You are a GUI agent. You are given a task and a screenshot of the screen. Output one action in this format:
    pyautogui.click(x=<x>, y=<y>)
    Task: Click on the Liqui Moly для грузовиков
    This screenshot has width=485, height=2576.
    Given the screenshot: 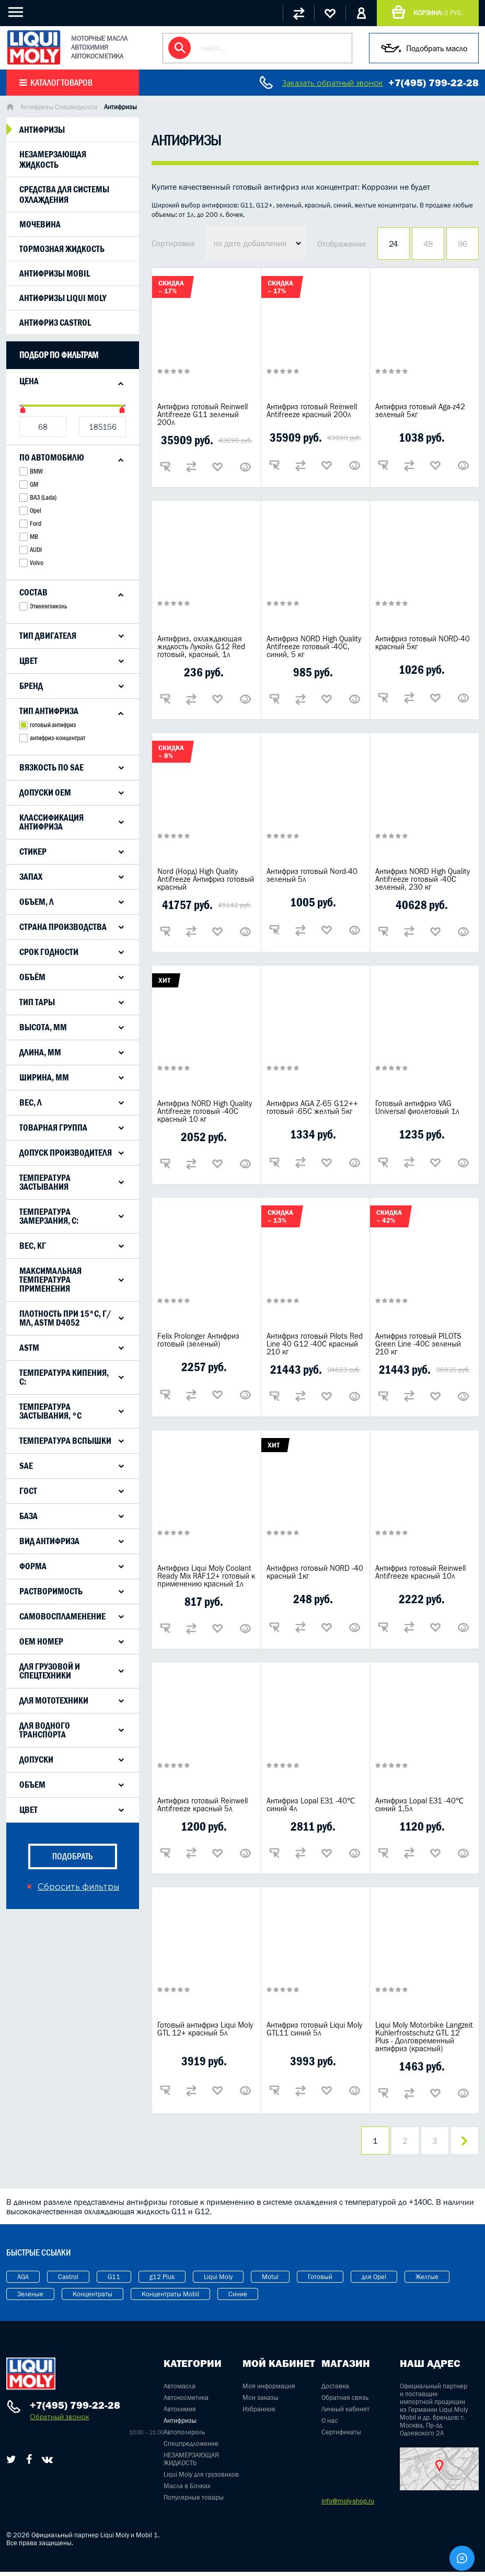 What is the action you would take?
    pyautogui.click(x=201, y=2478)
    